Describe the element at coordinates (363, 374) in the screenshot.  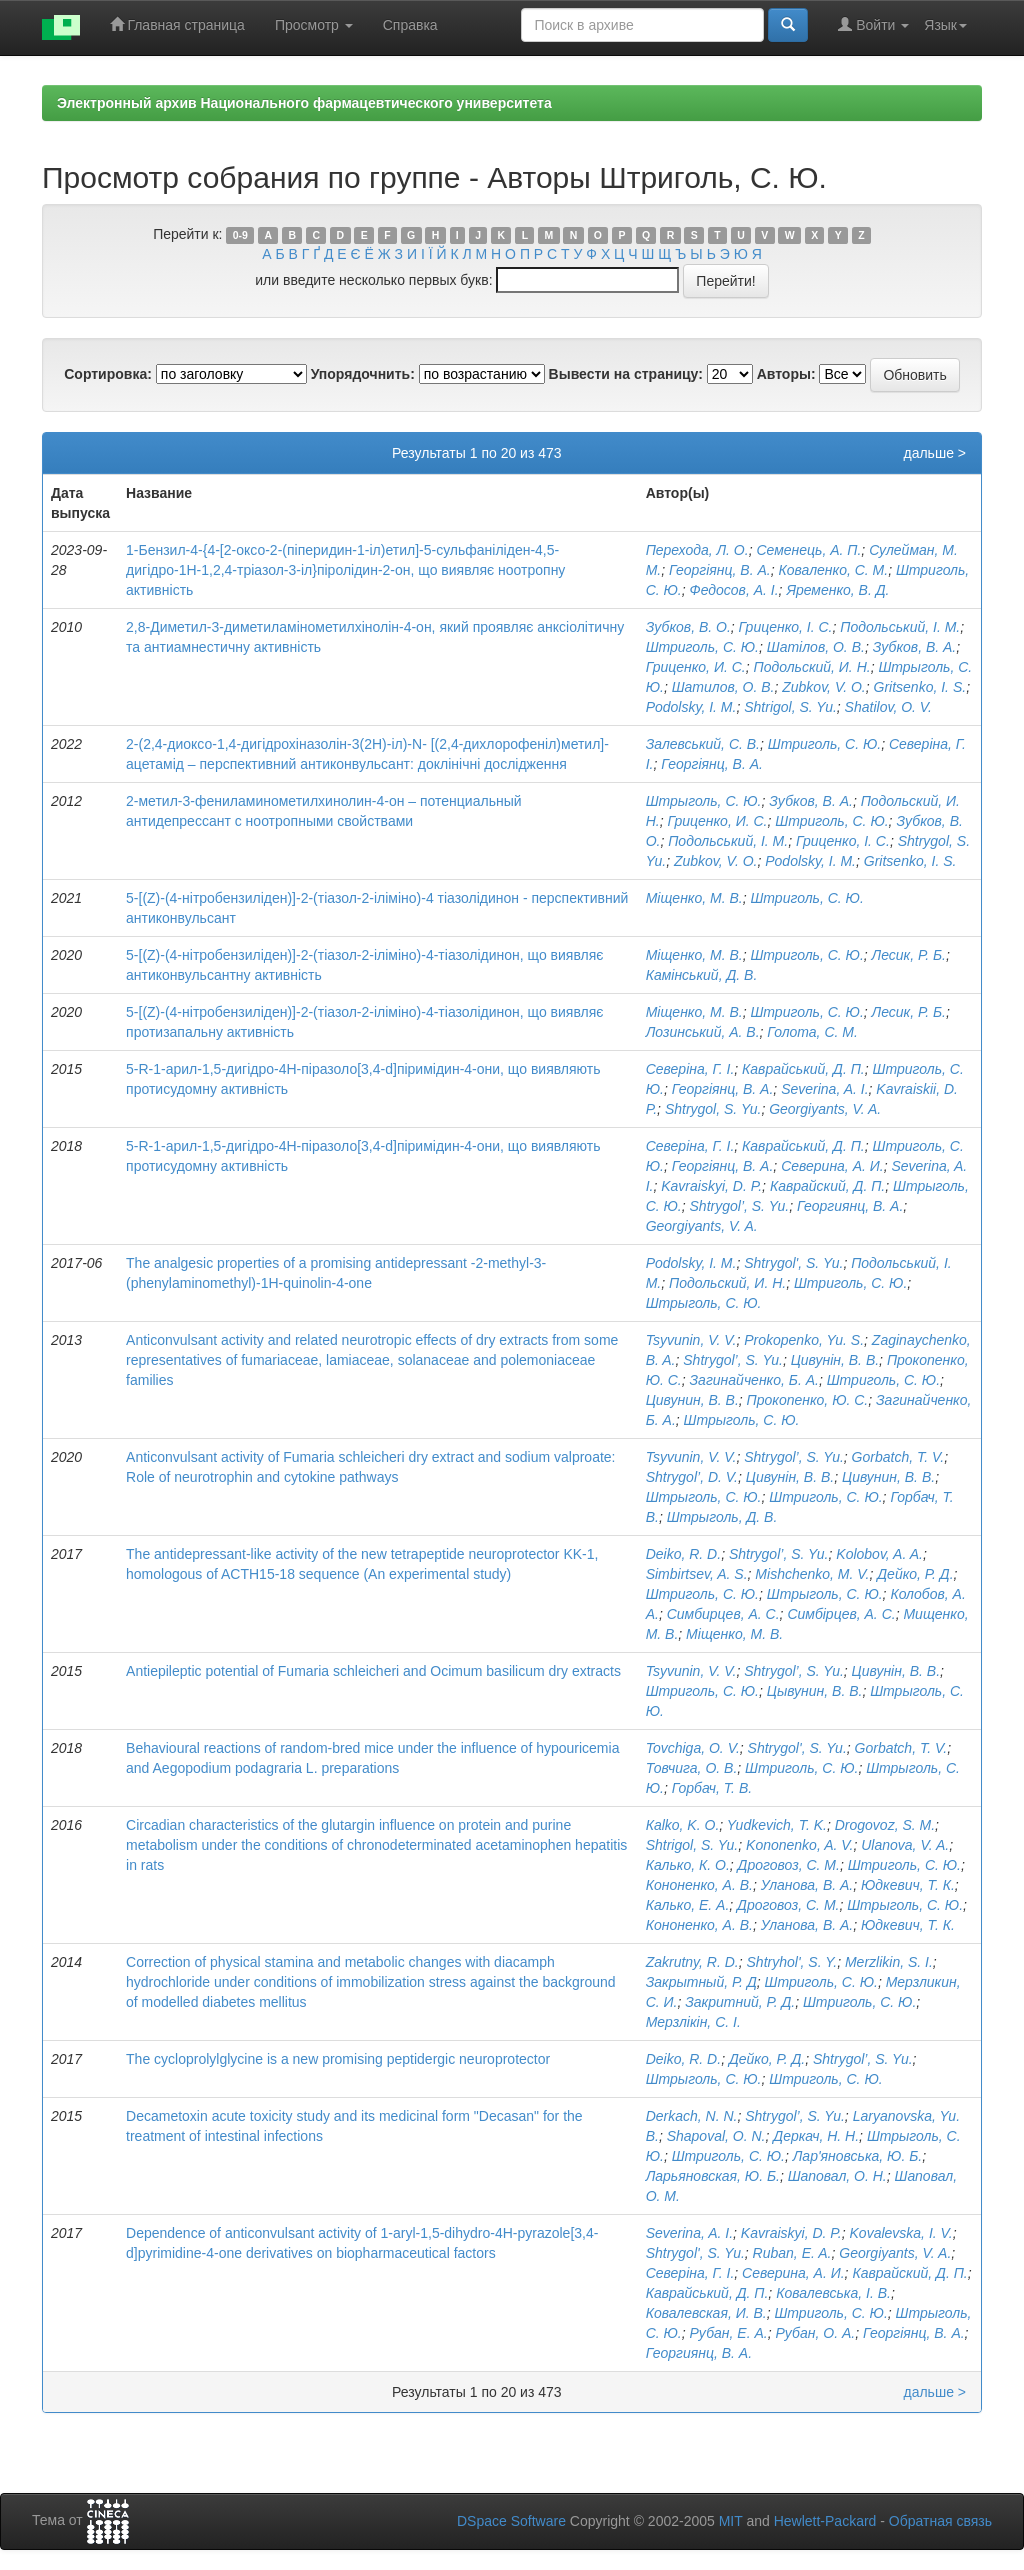
I see `Упорядочнить:` at that location.